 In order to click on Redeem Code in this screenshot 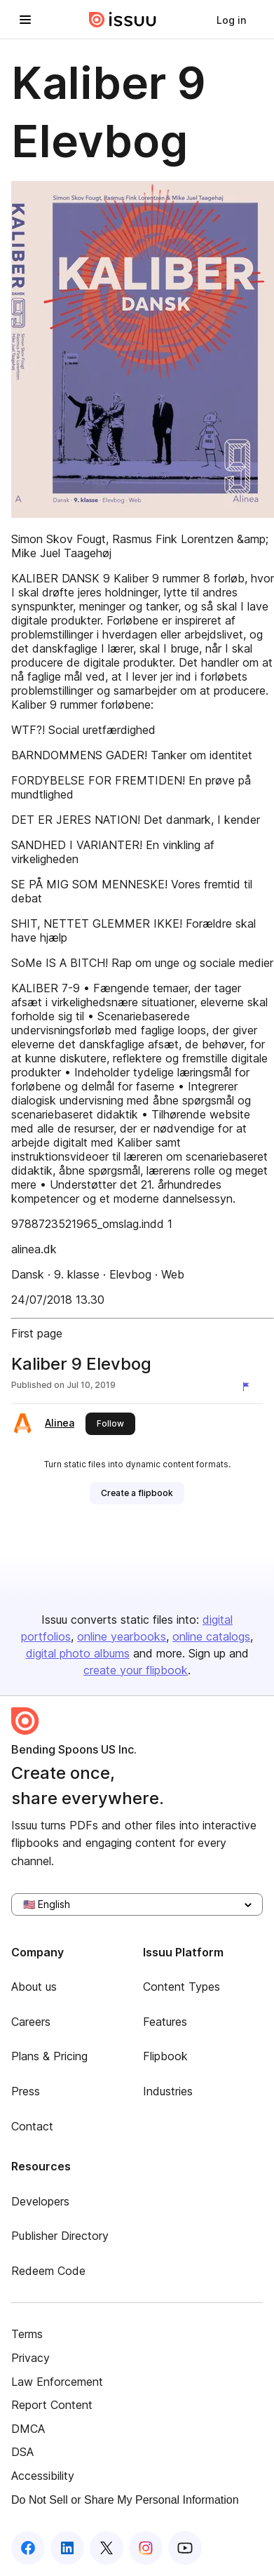, I will do `click(48, 2271)`.